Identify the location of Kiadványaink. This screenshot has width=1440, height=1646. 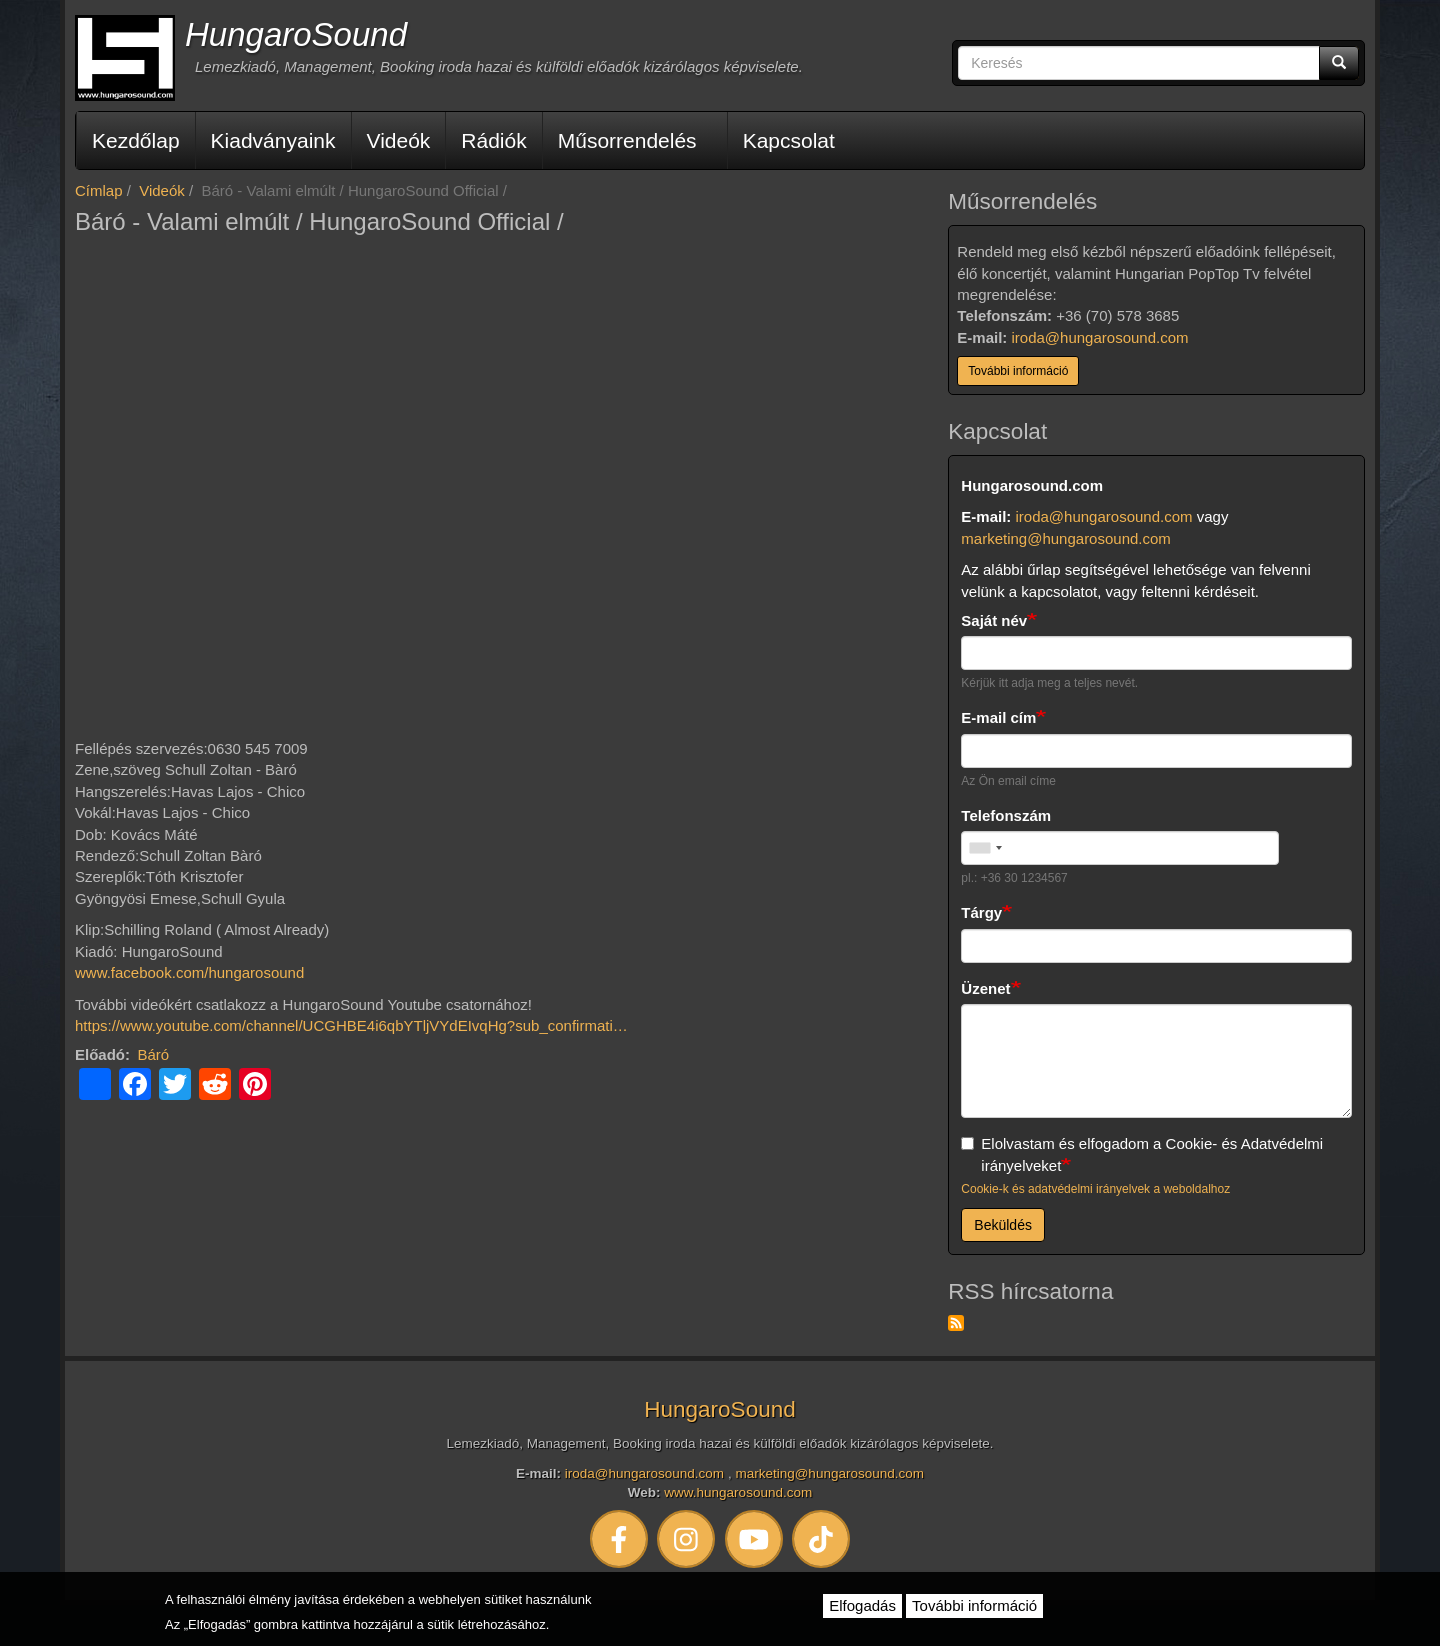
(273, 140).